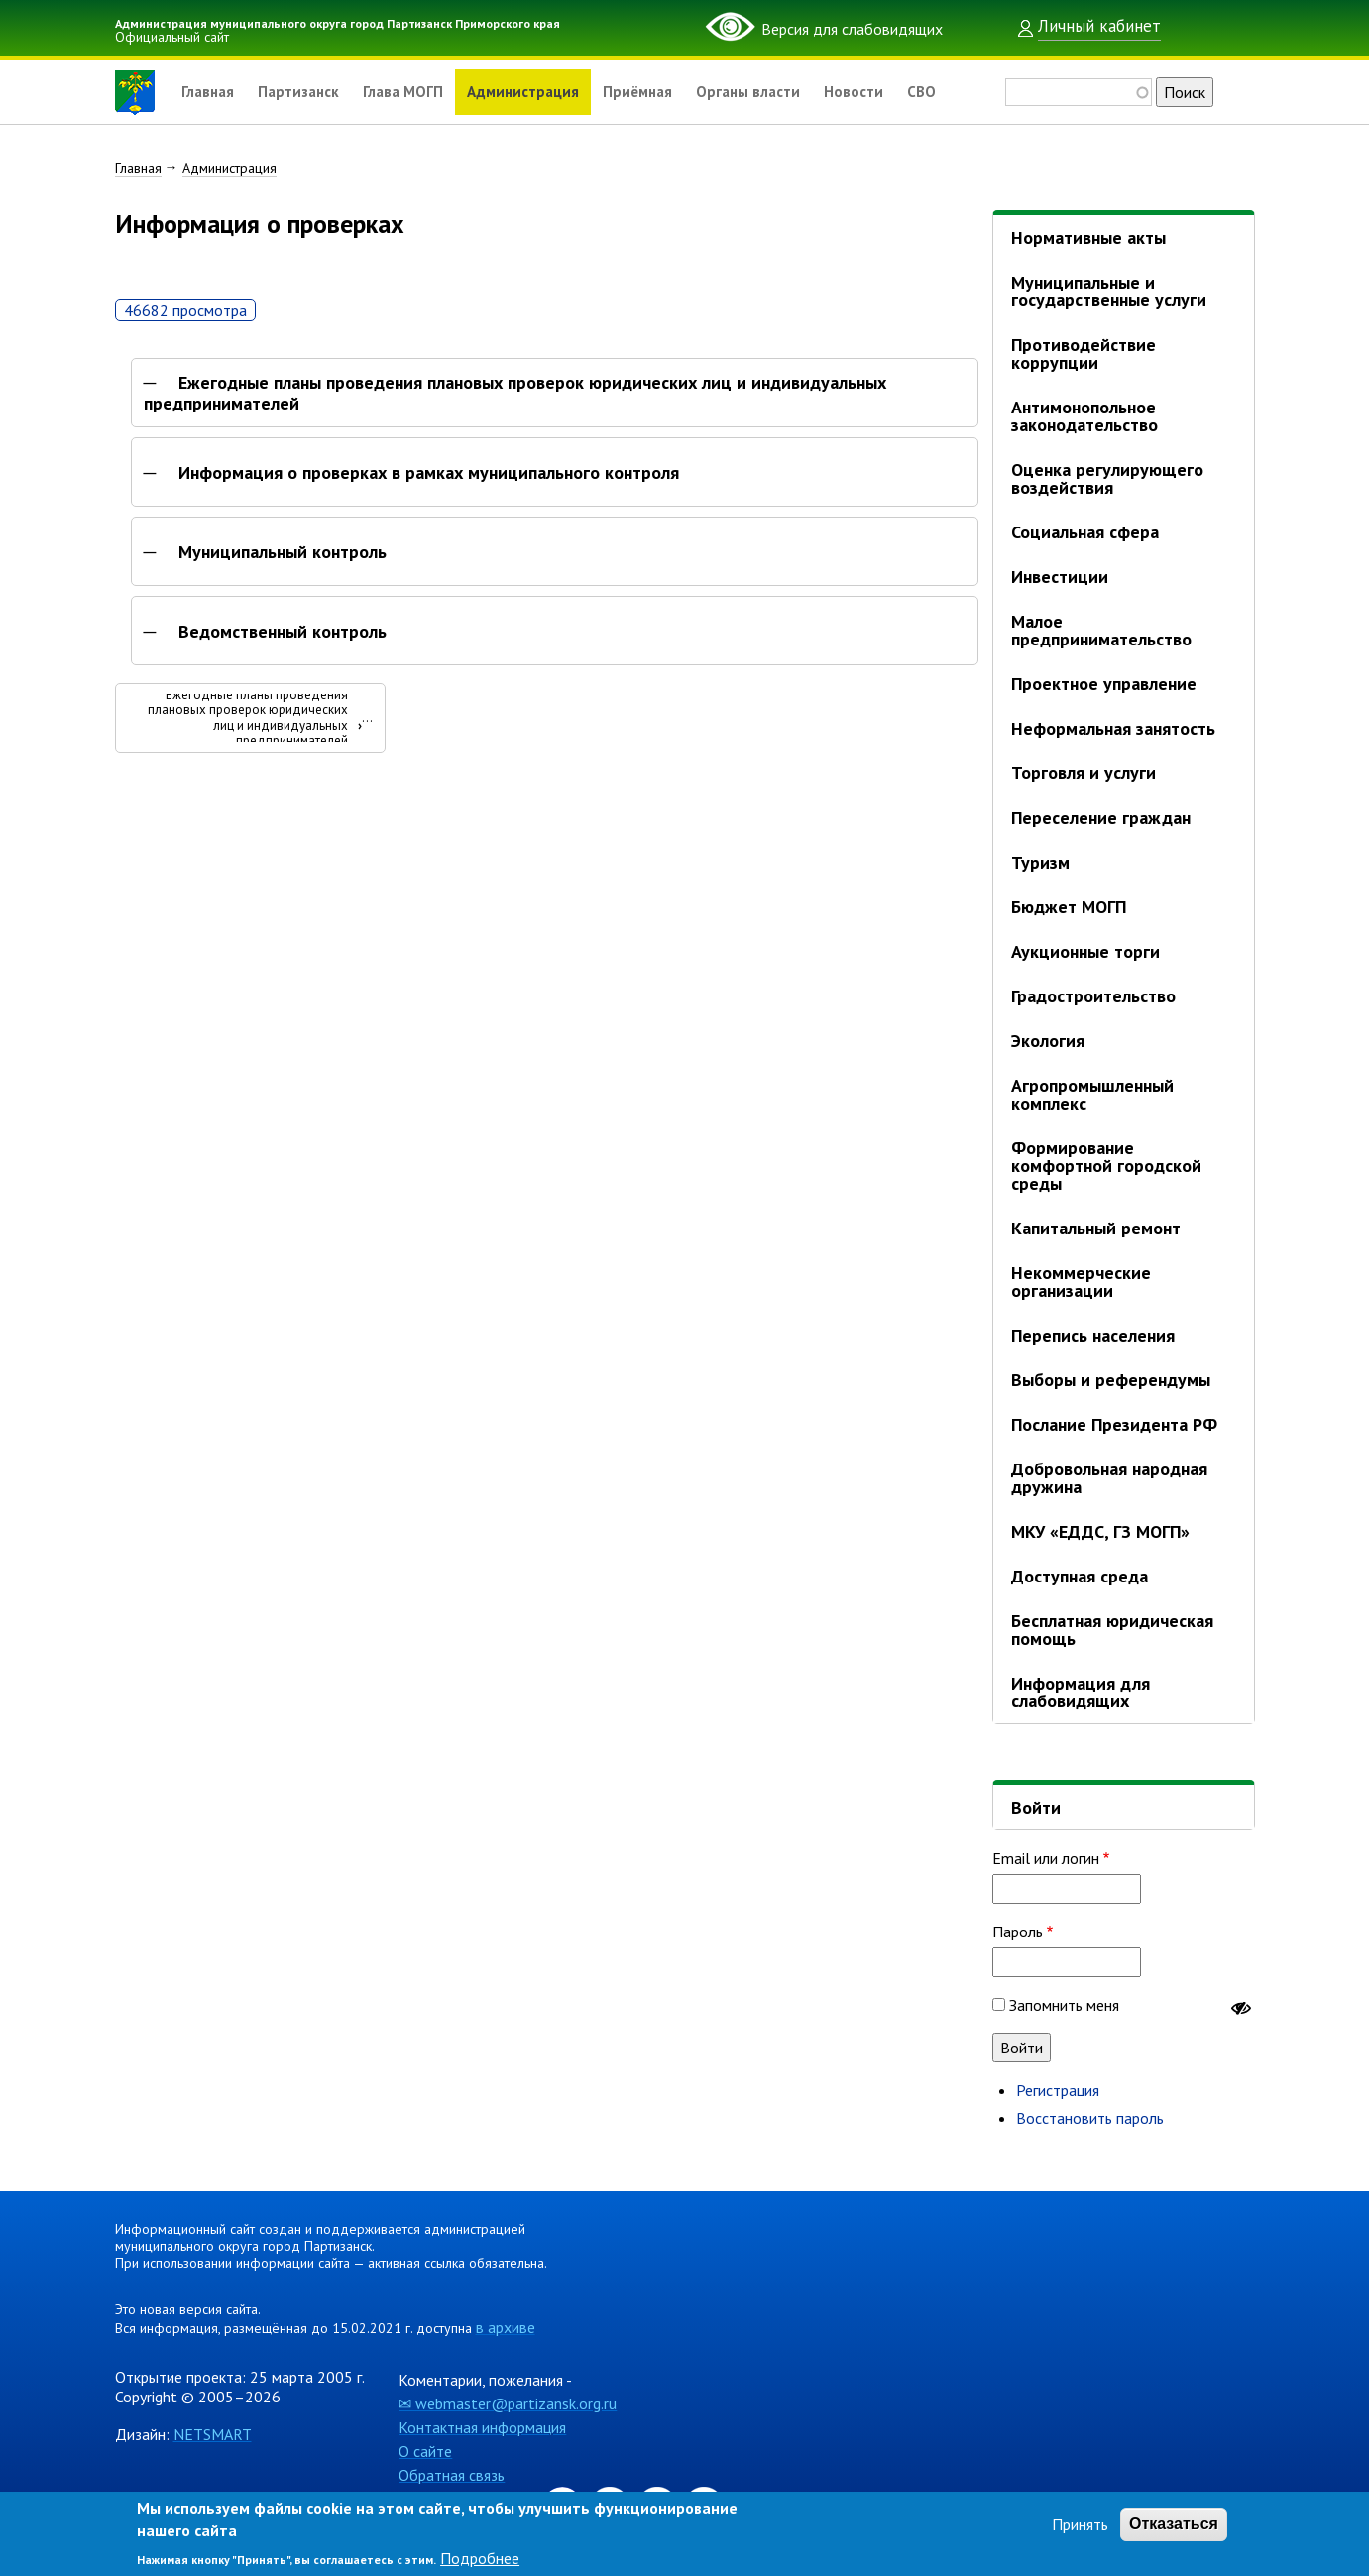  What do you see at coordinates (659, 92) in the screenshot?
I see `Приёмная` at bounding box center [659, 92].